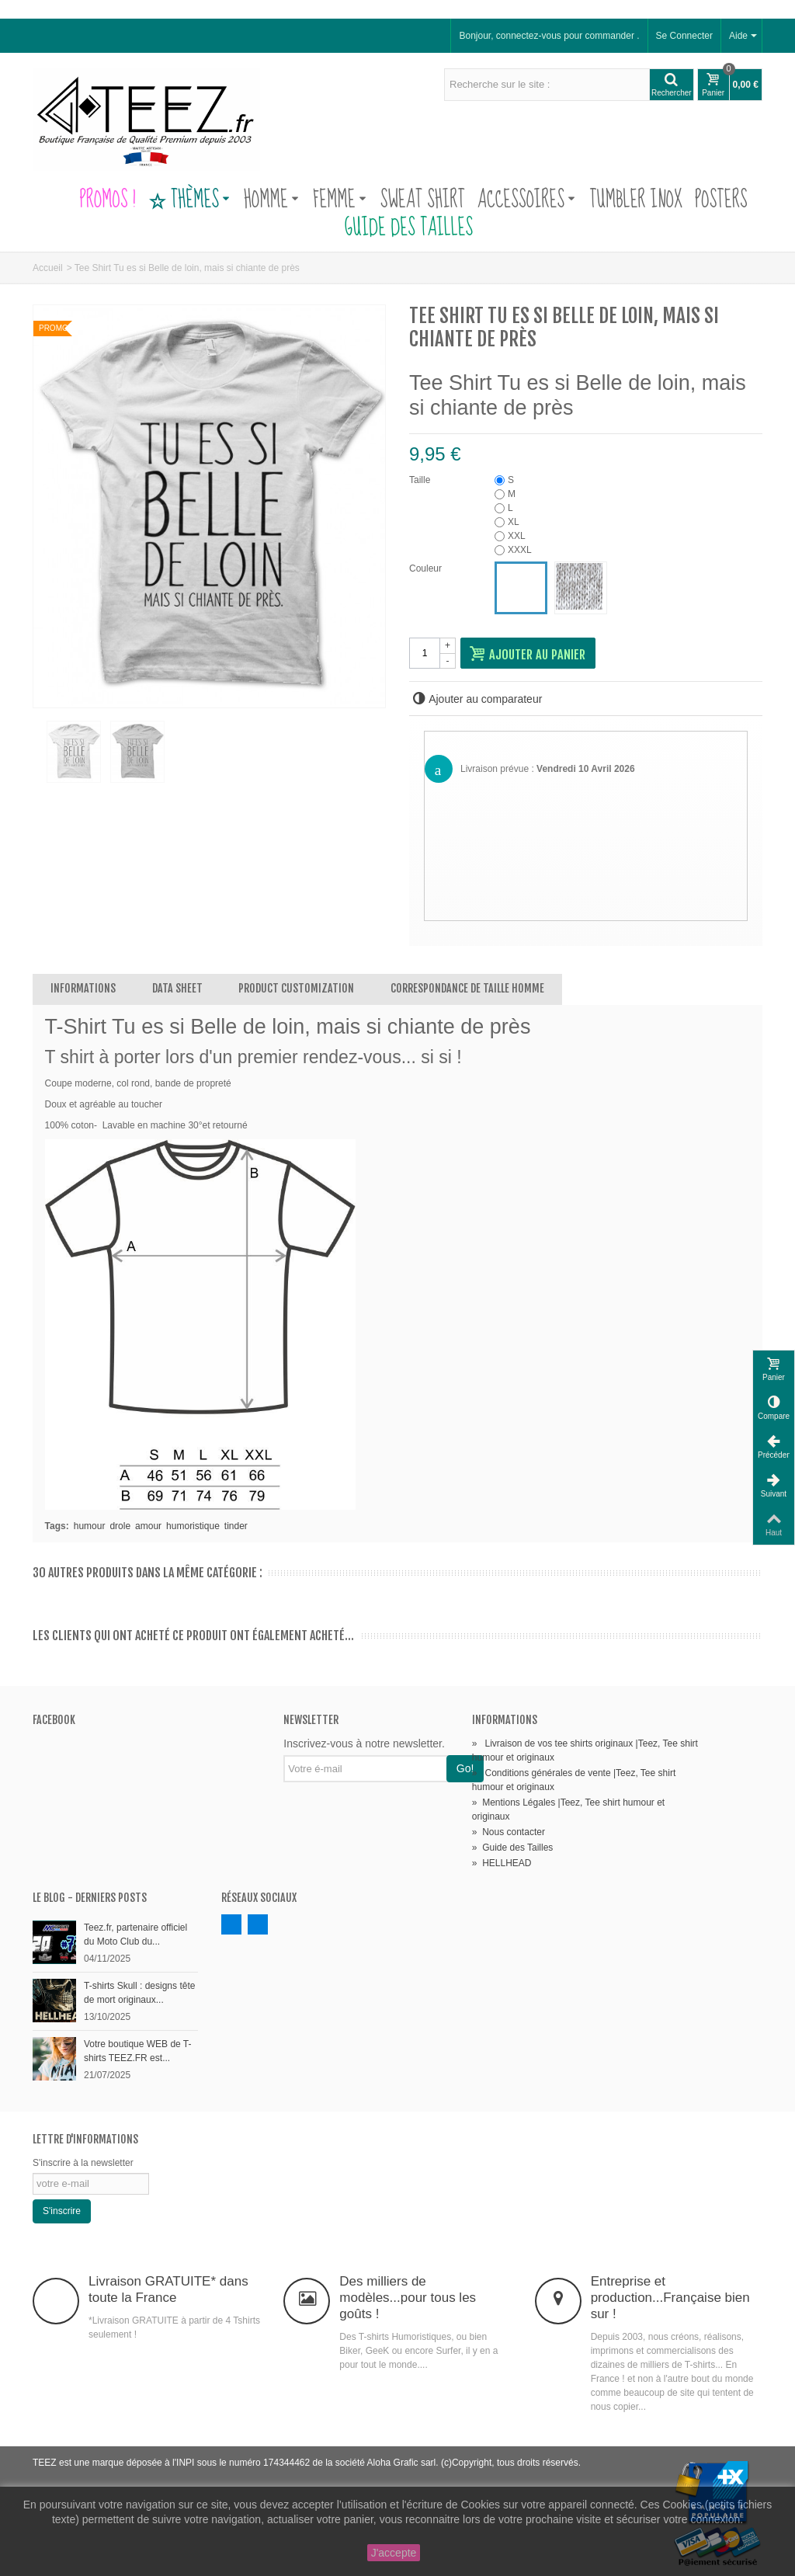 This screenshot has height=2576, width=795. Describe the element at coordinates (119, 1526) in the screenshot. I see `drole` at that location.